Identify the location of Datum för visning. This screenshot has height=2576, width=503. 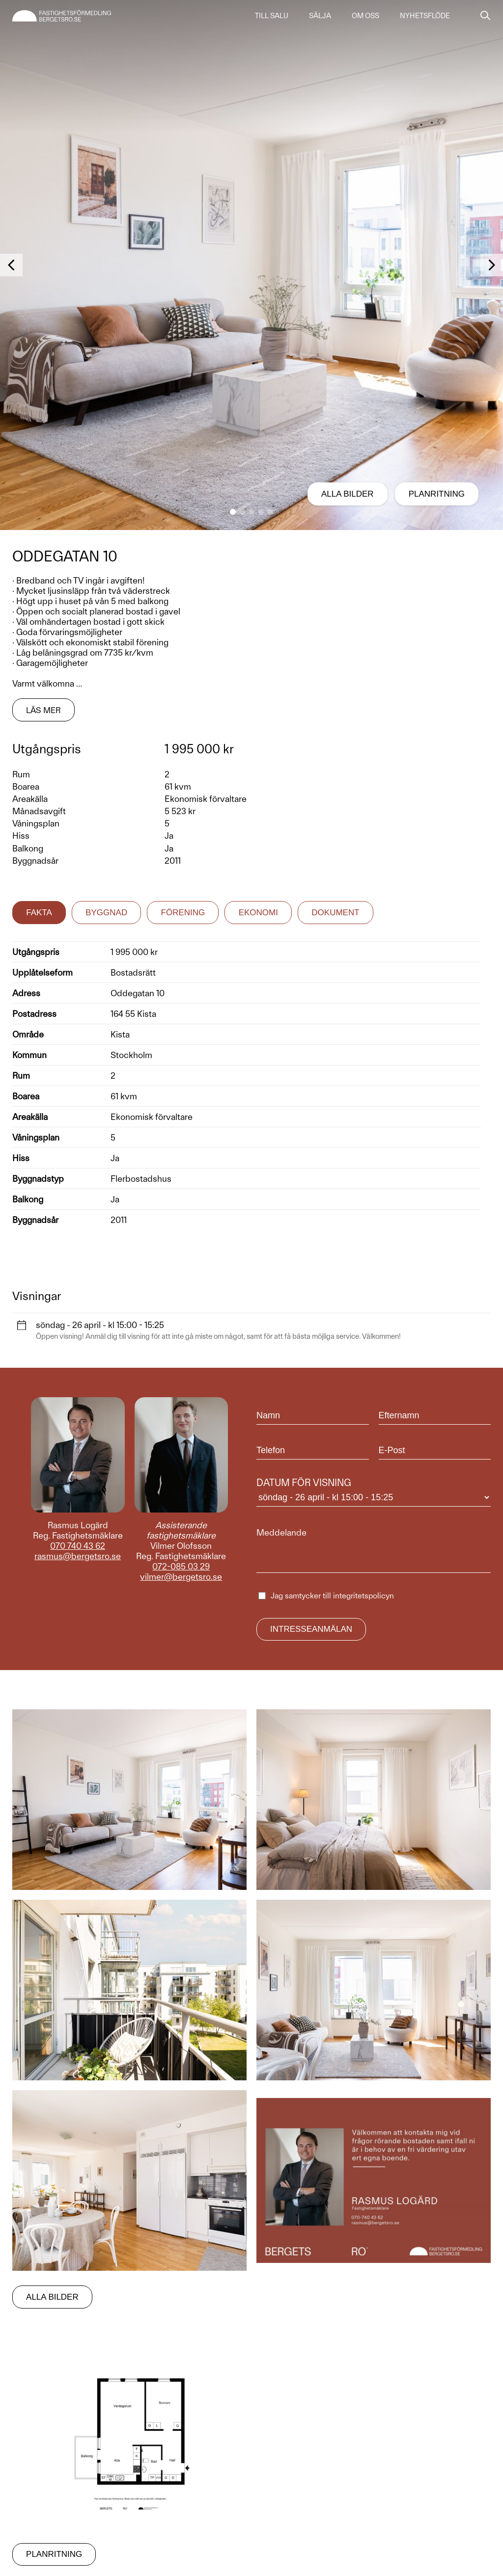
(373, 1492).